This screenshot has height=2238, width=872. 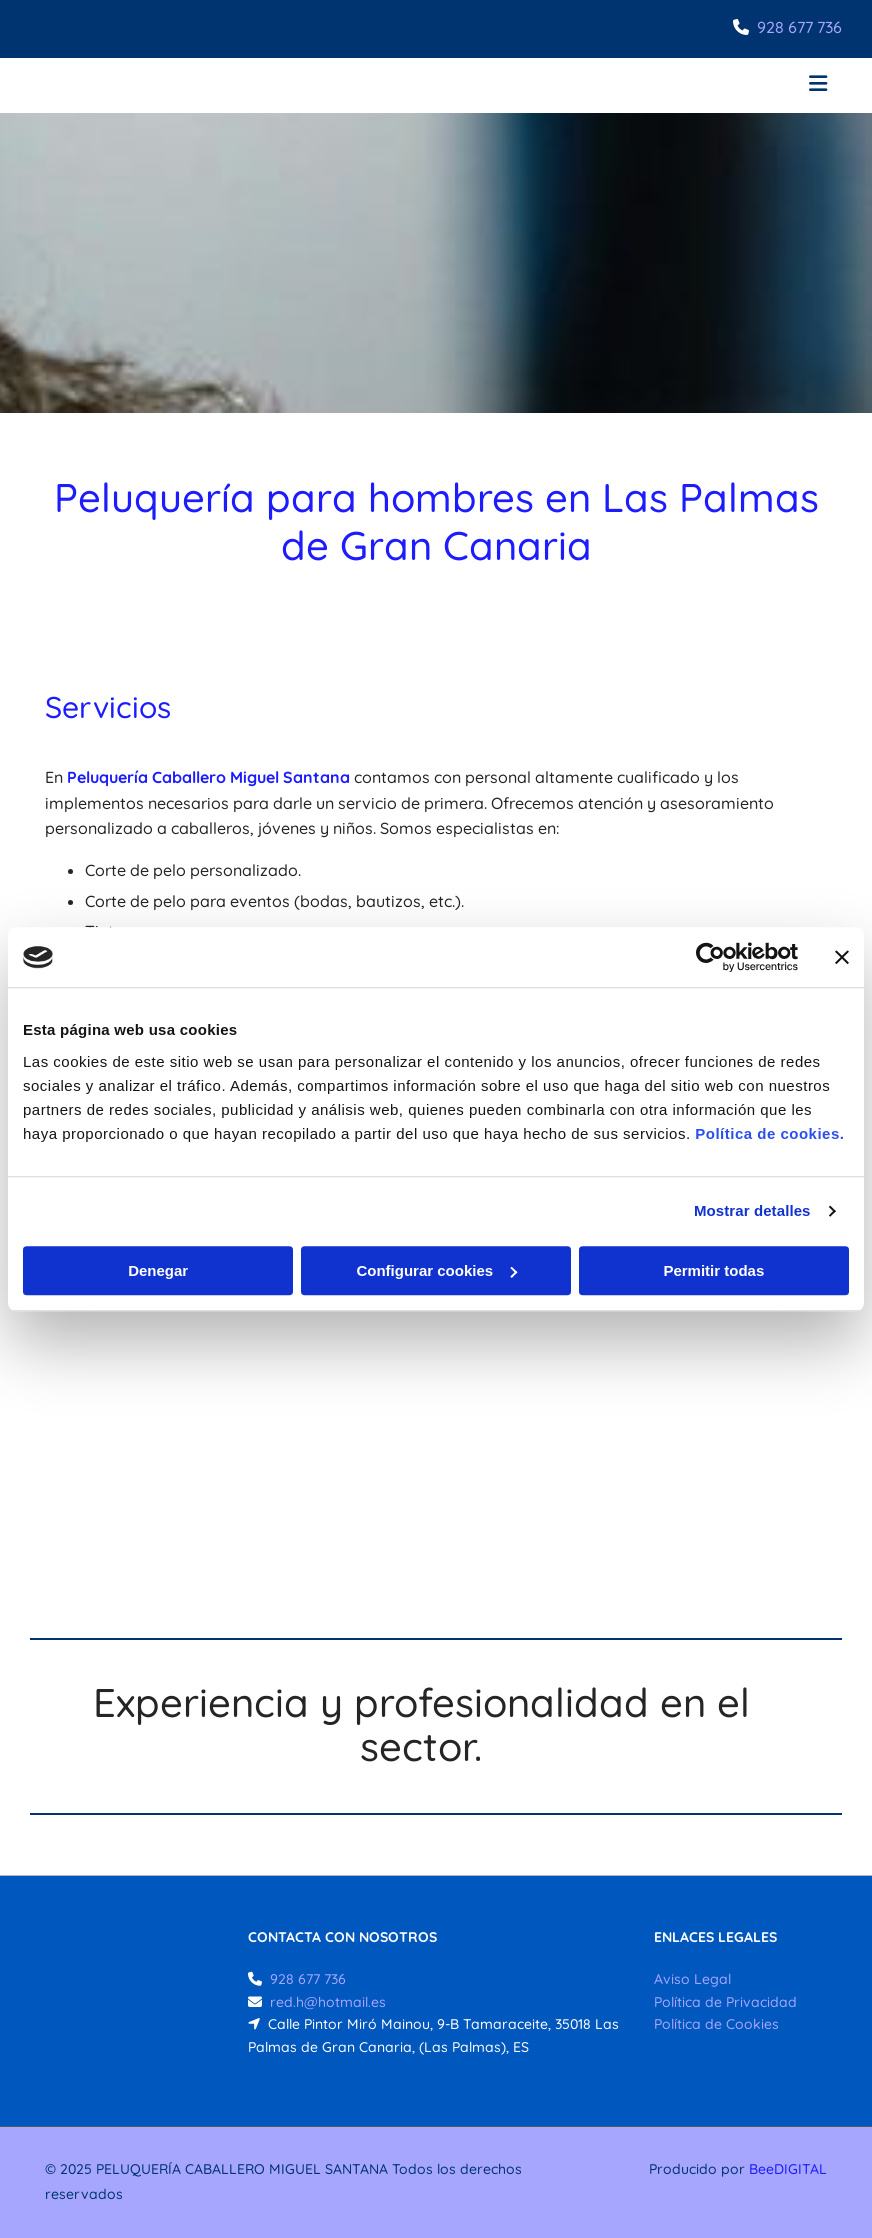 I want to click on Peluquería Caballero Miguel Santana, so click(x=208, y=777).